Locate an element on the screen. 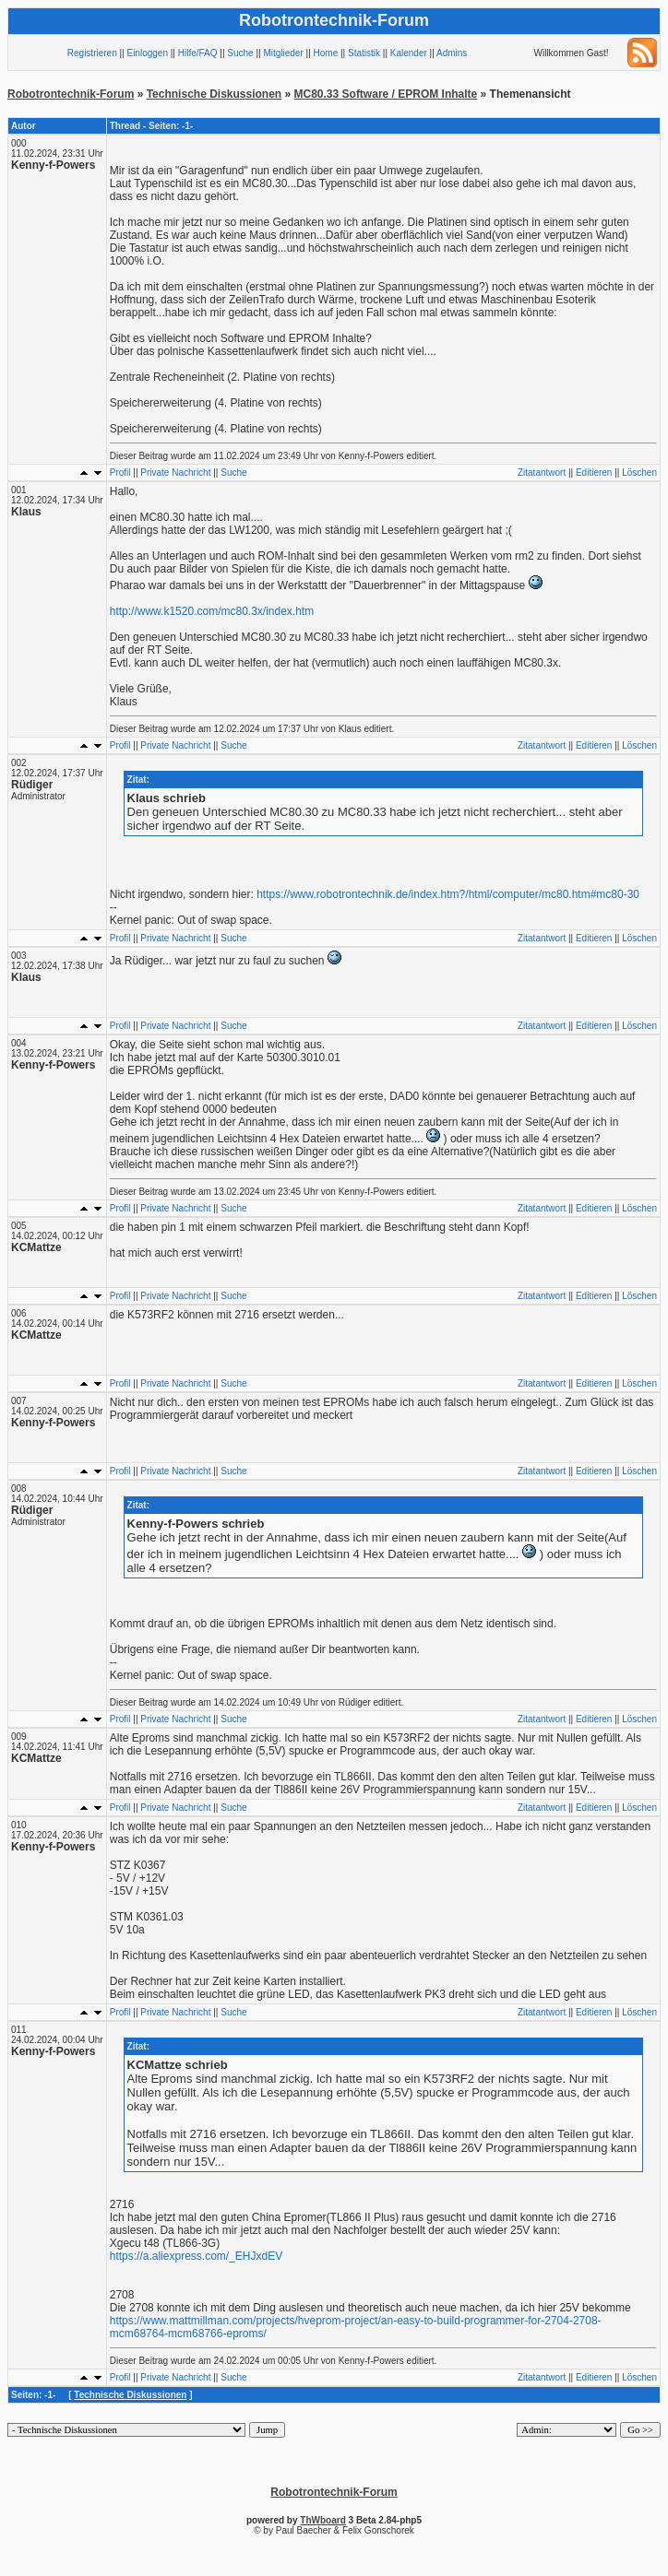 The image size is (668, 2576). Mitglieder is located at coordinates (283, 53).